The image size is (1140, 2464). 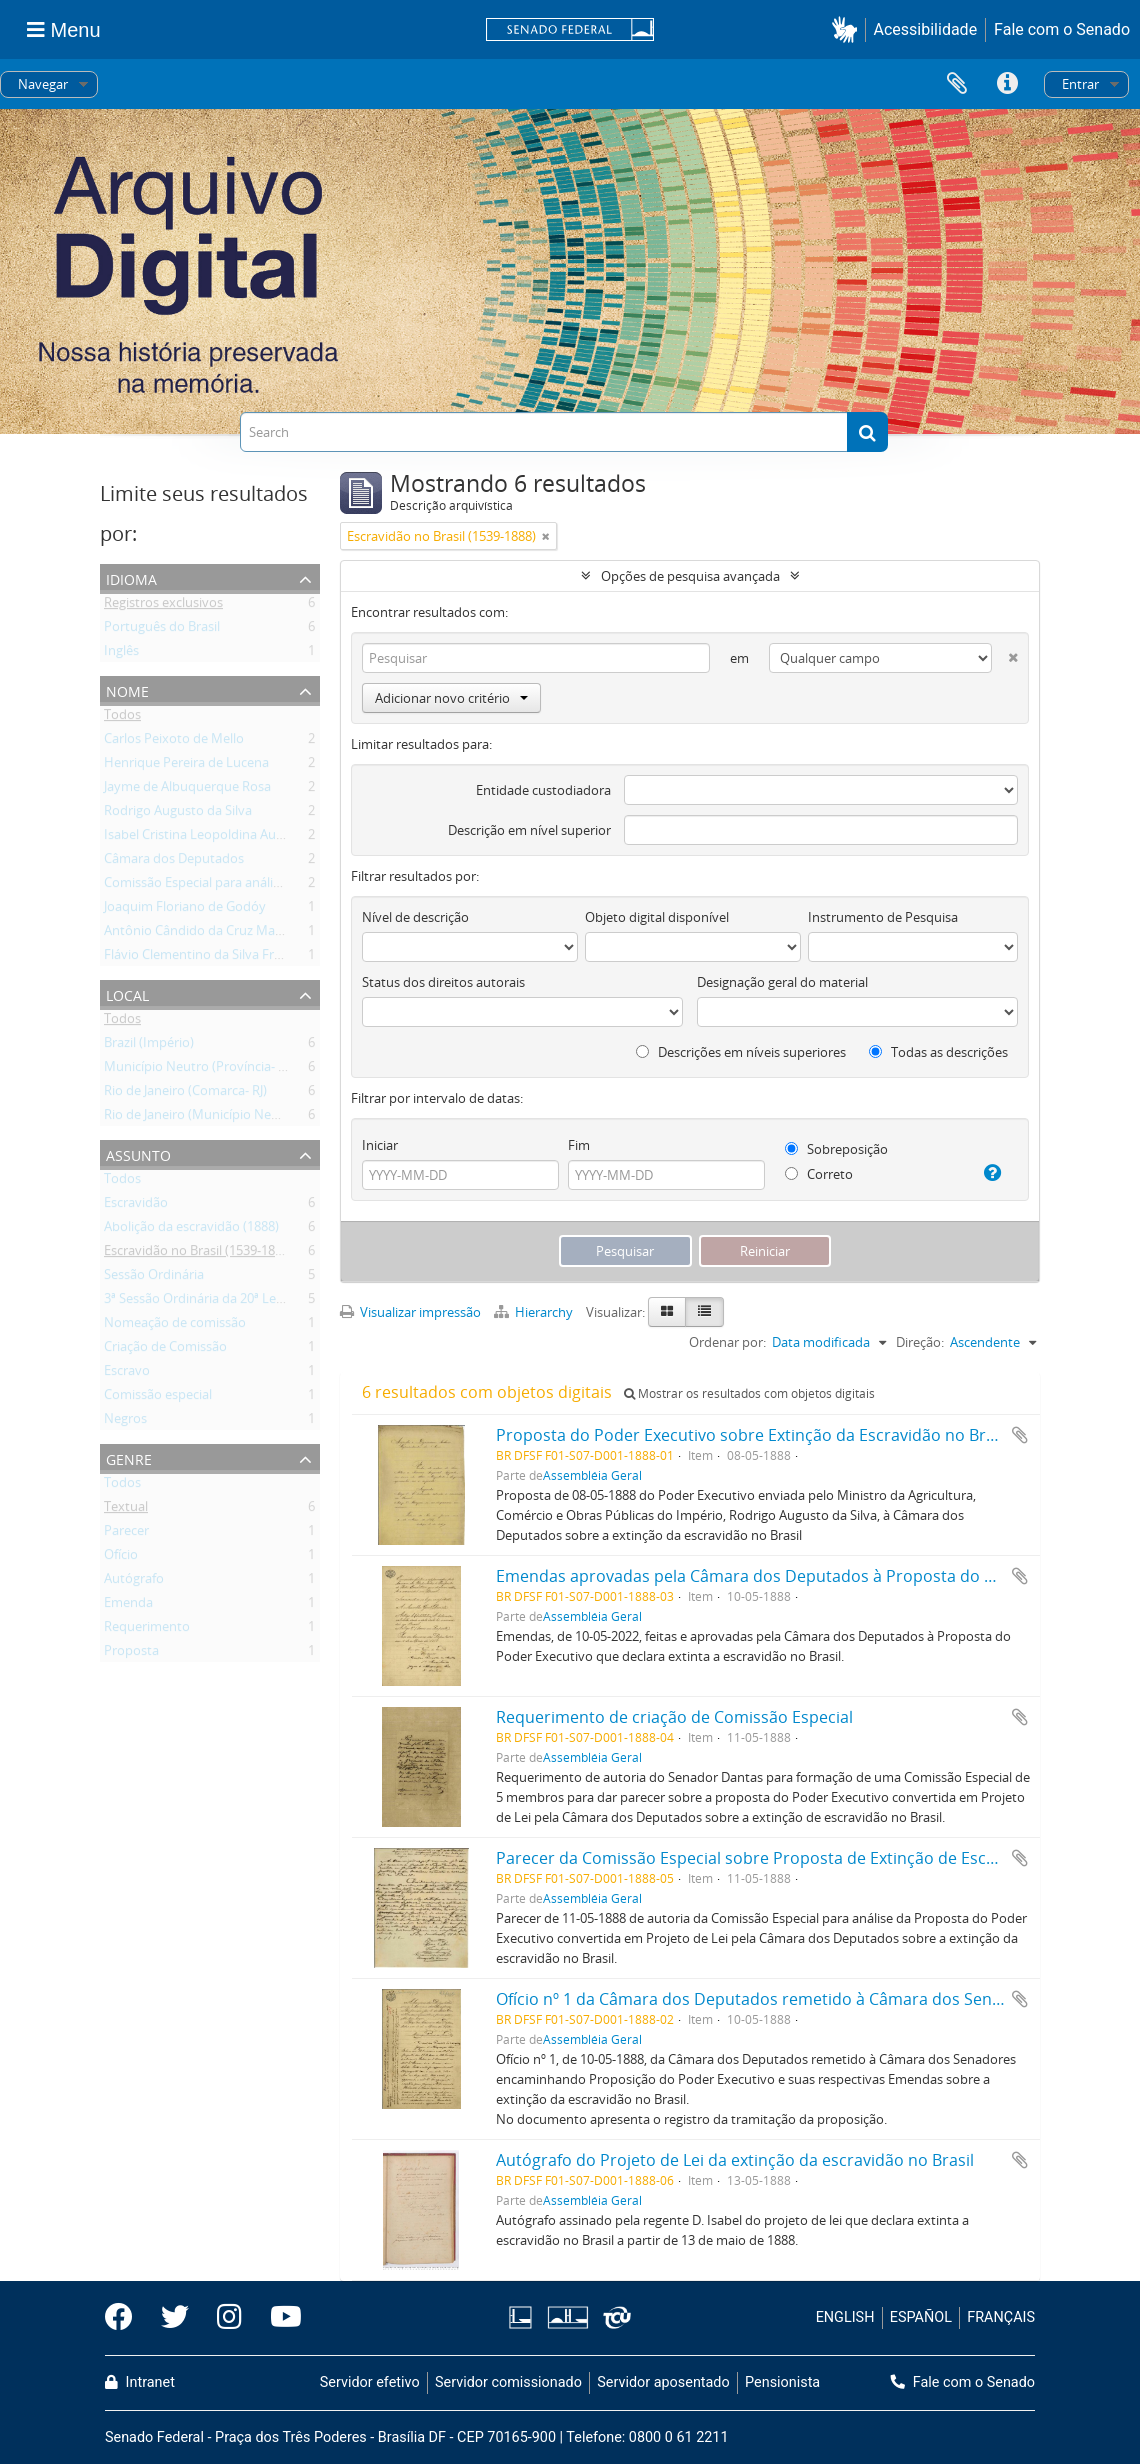 What do you see at coordinates (138, 1153) in the screenshot?
I see `Assunto` at bounding box center [138, 1153].